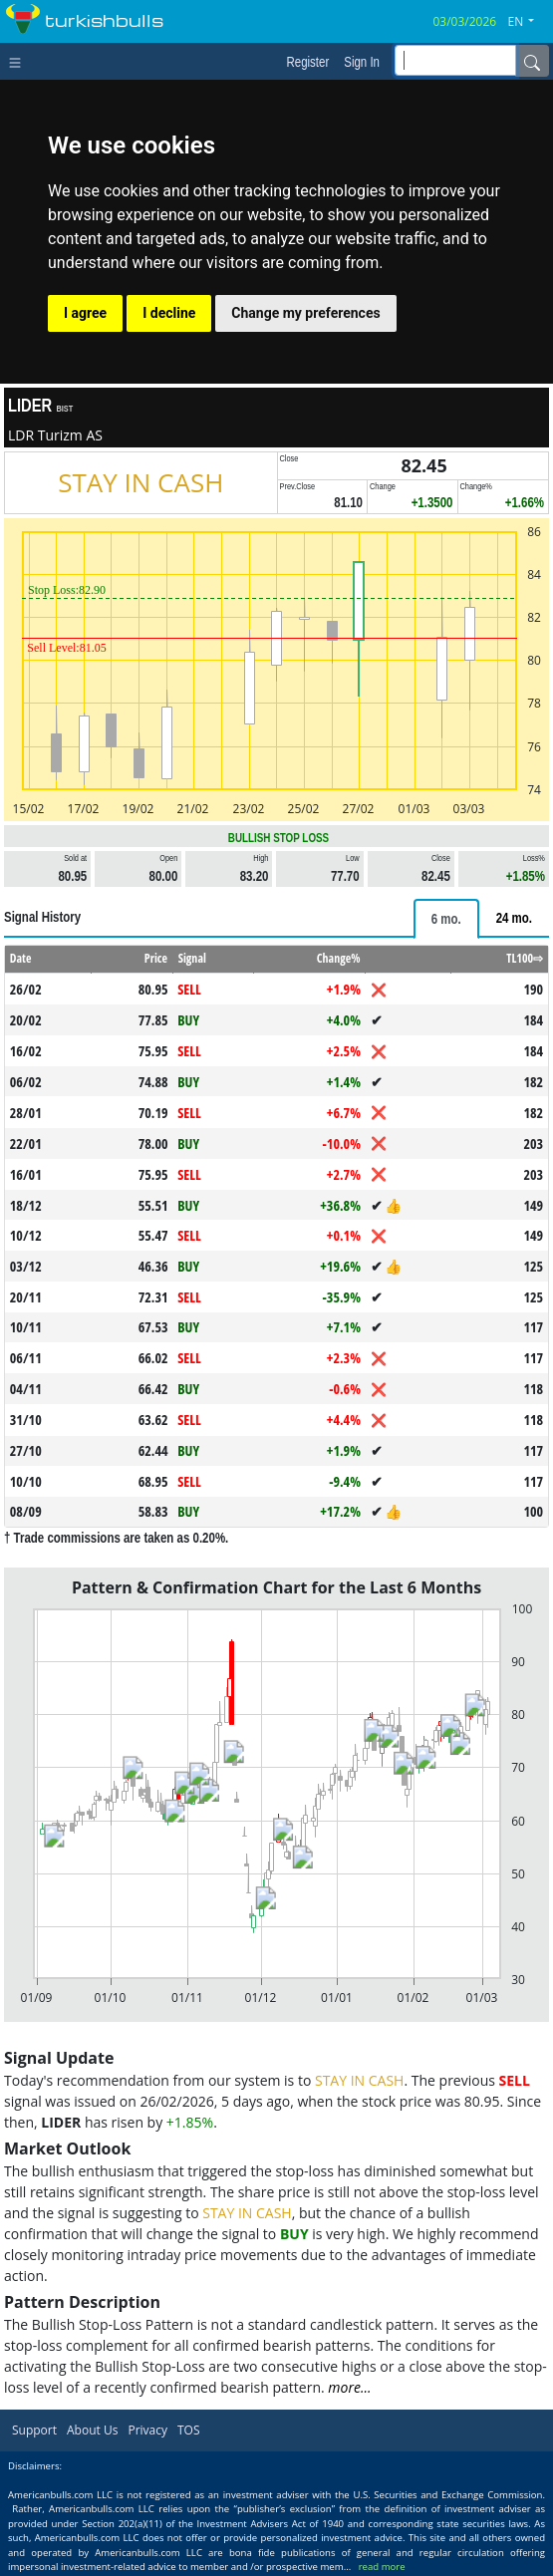  What do you see at coordinates (532, 61) in the screenshot?
I see `[Name]` at bounding box center [532, 61].